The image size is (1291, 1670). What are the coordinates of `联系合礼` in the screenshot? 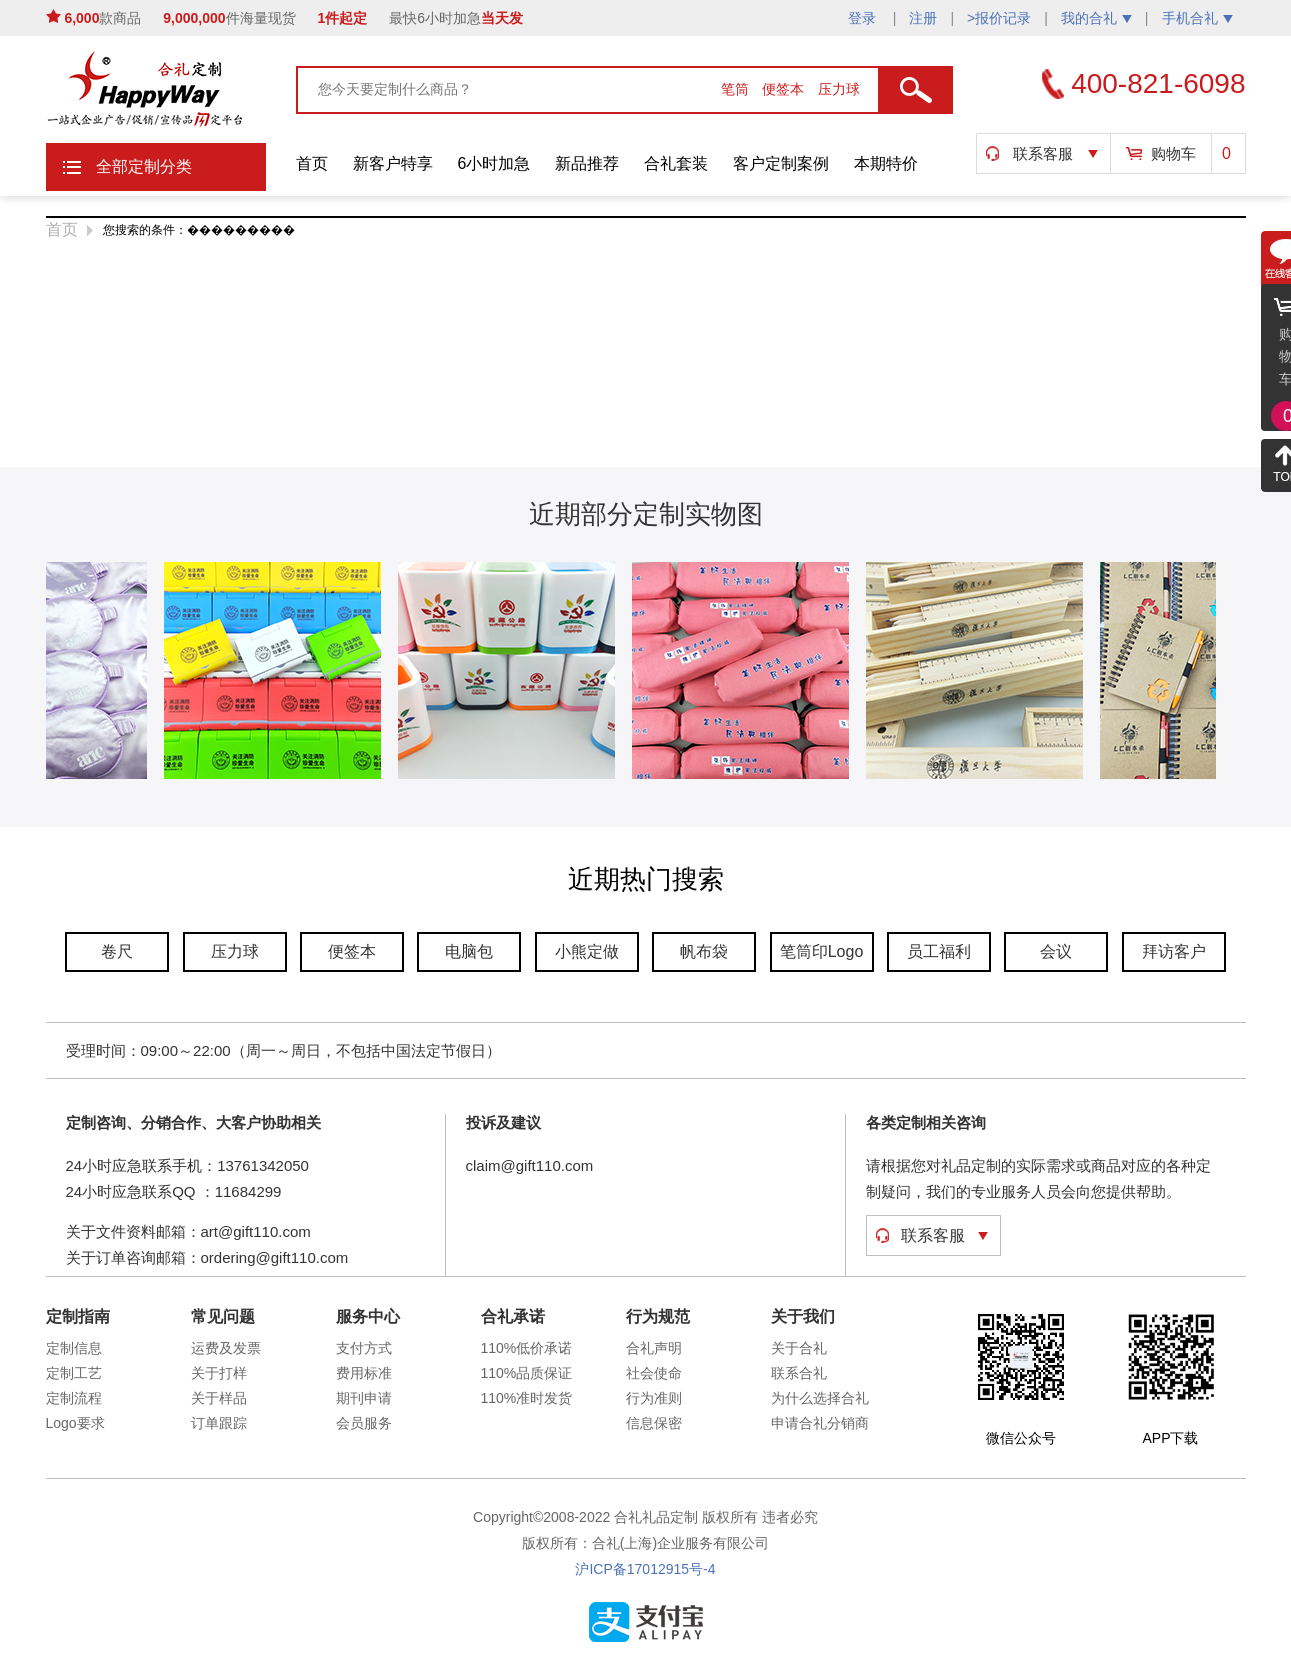 It's located at (799, 1373).